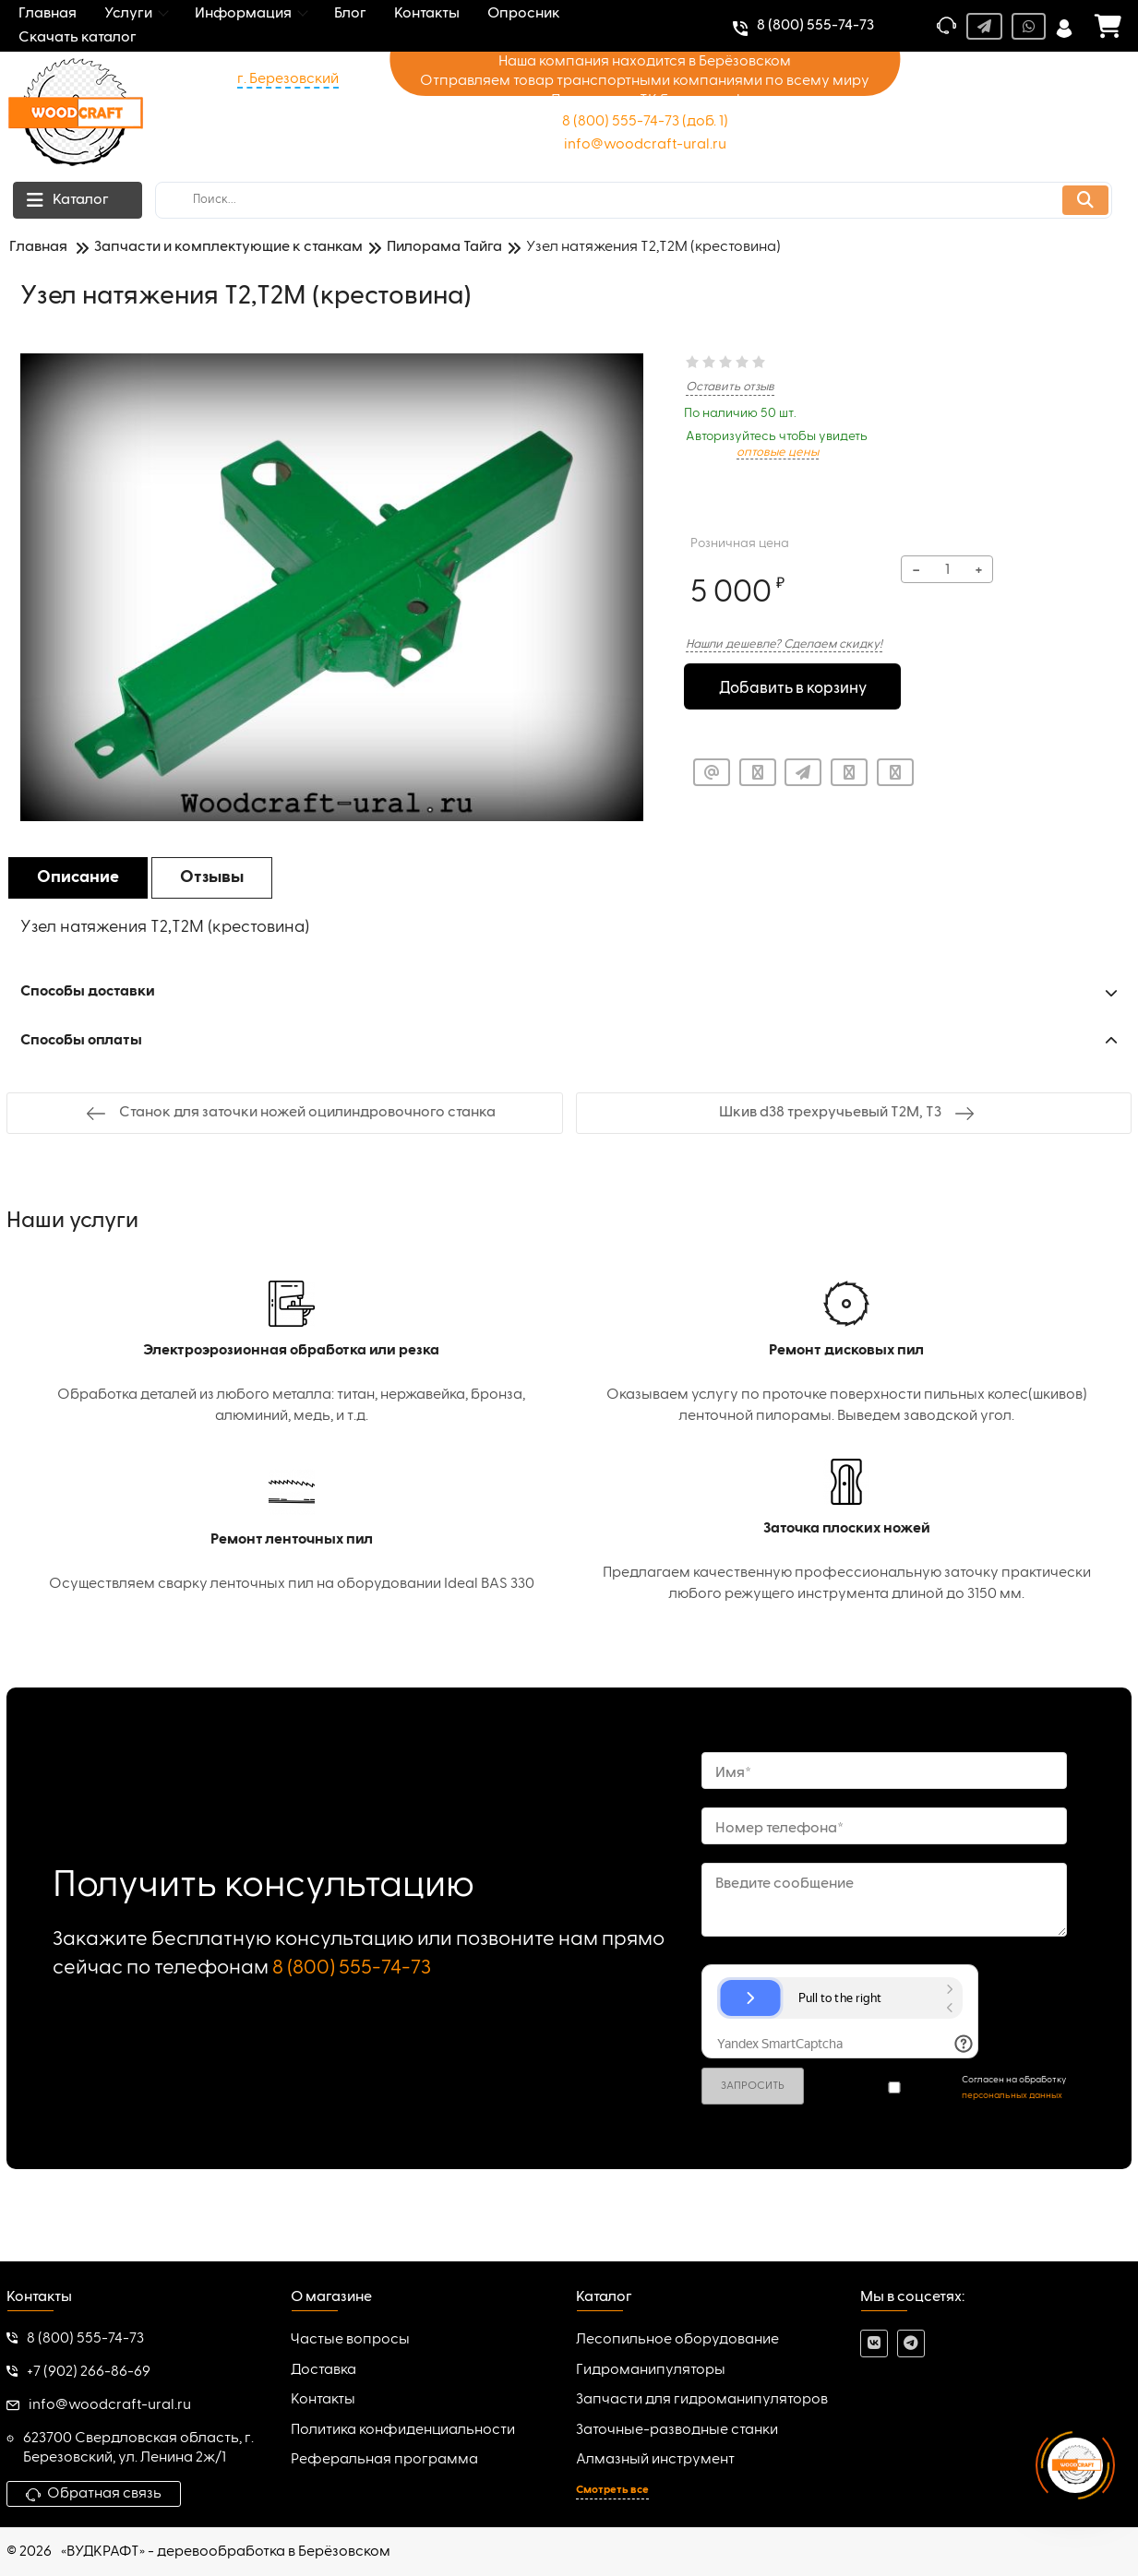  I want to click on info@woodcraft-ural.ru, so click(645, 144).